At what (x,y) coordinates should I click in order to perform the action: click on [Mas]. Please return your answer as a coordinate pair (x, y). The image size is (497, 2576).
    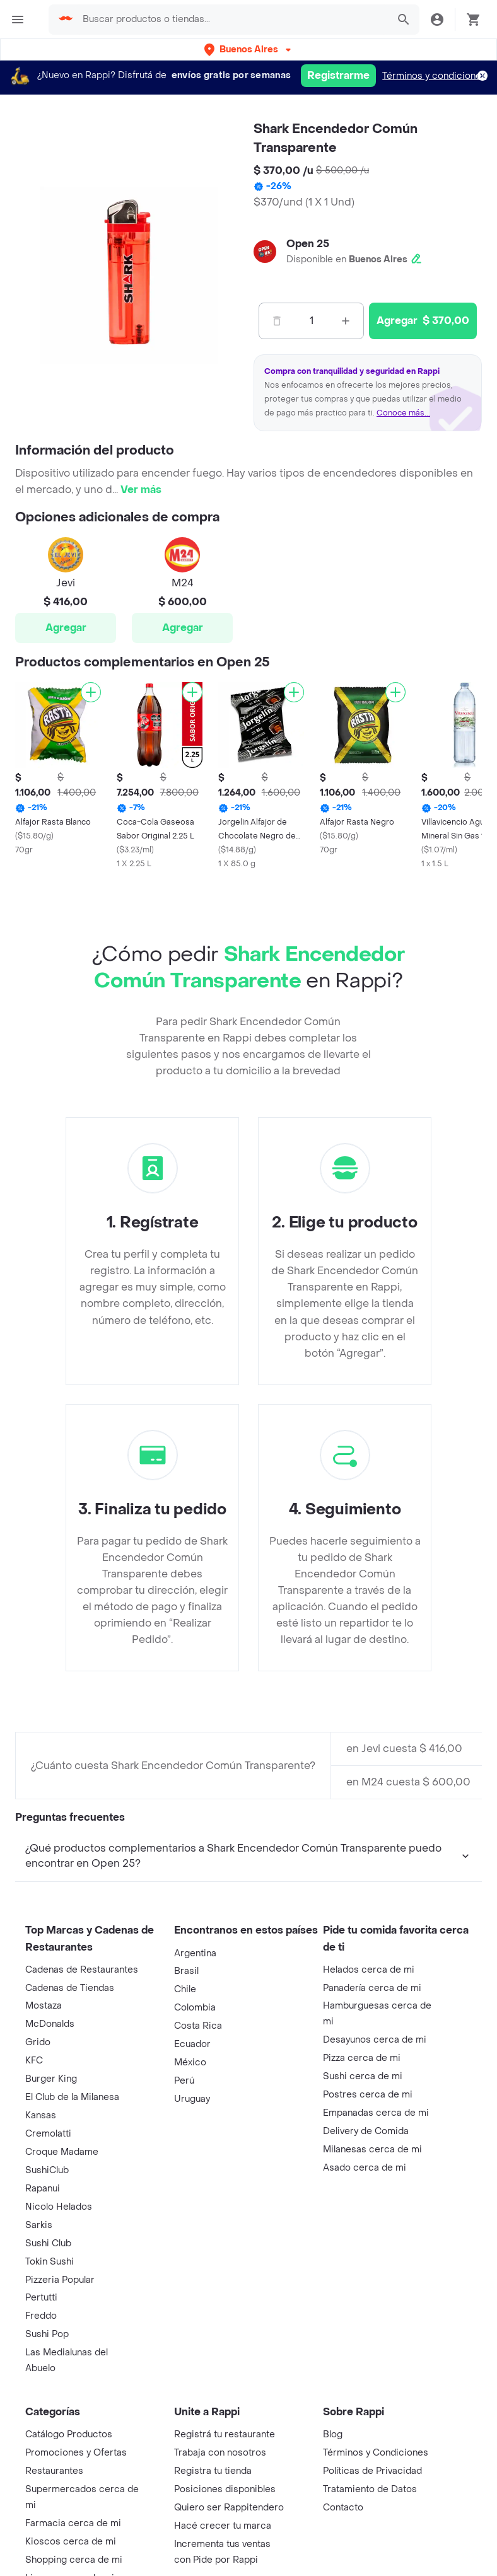
    Looking at the image, I should click on (345, 321).